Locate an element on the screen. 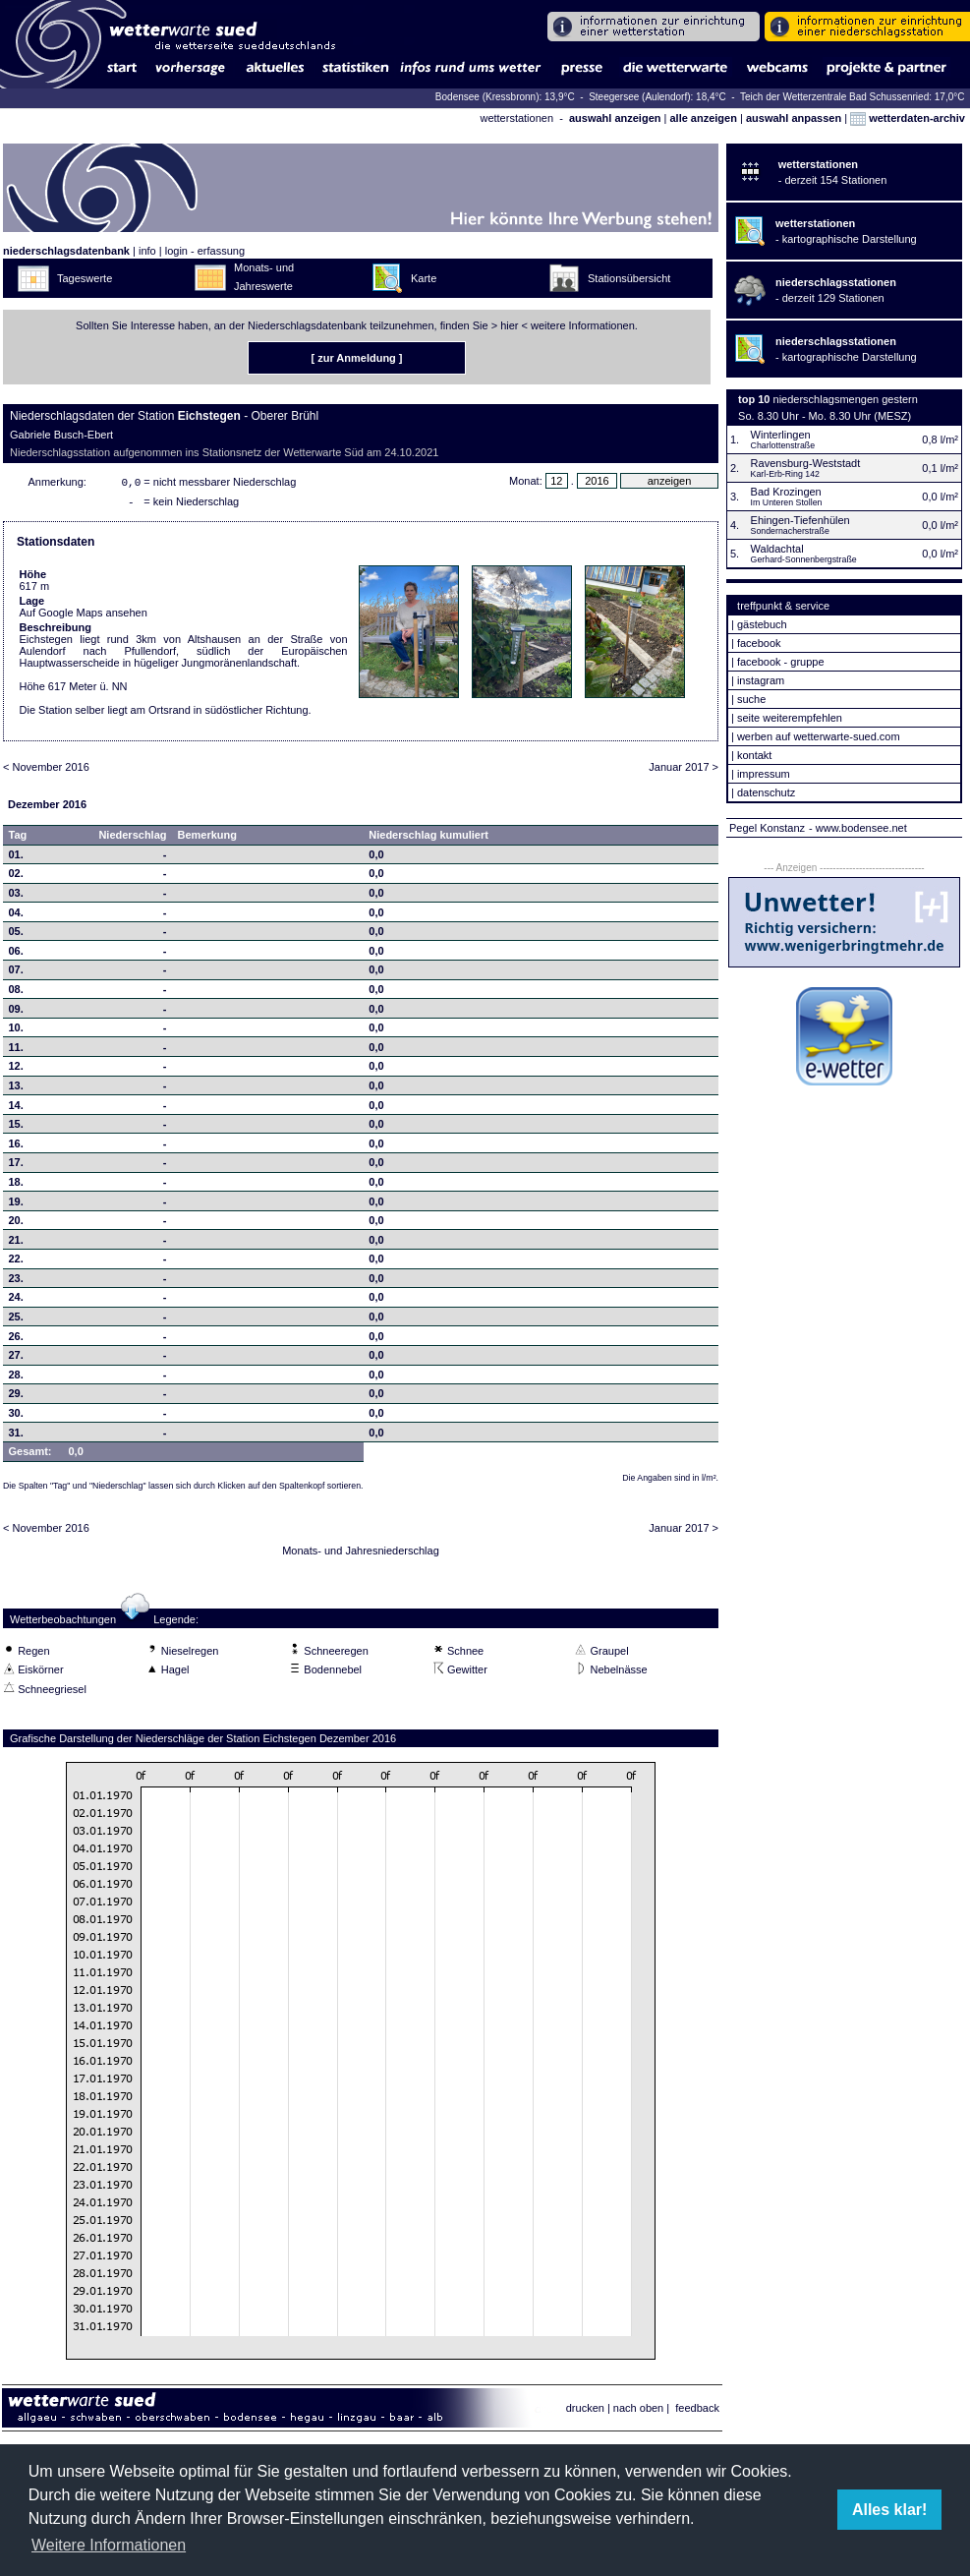 The image size is (970, 2576). Auf Google Maps ansehen is located at coordinates (83, 616).